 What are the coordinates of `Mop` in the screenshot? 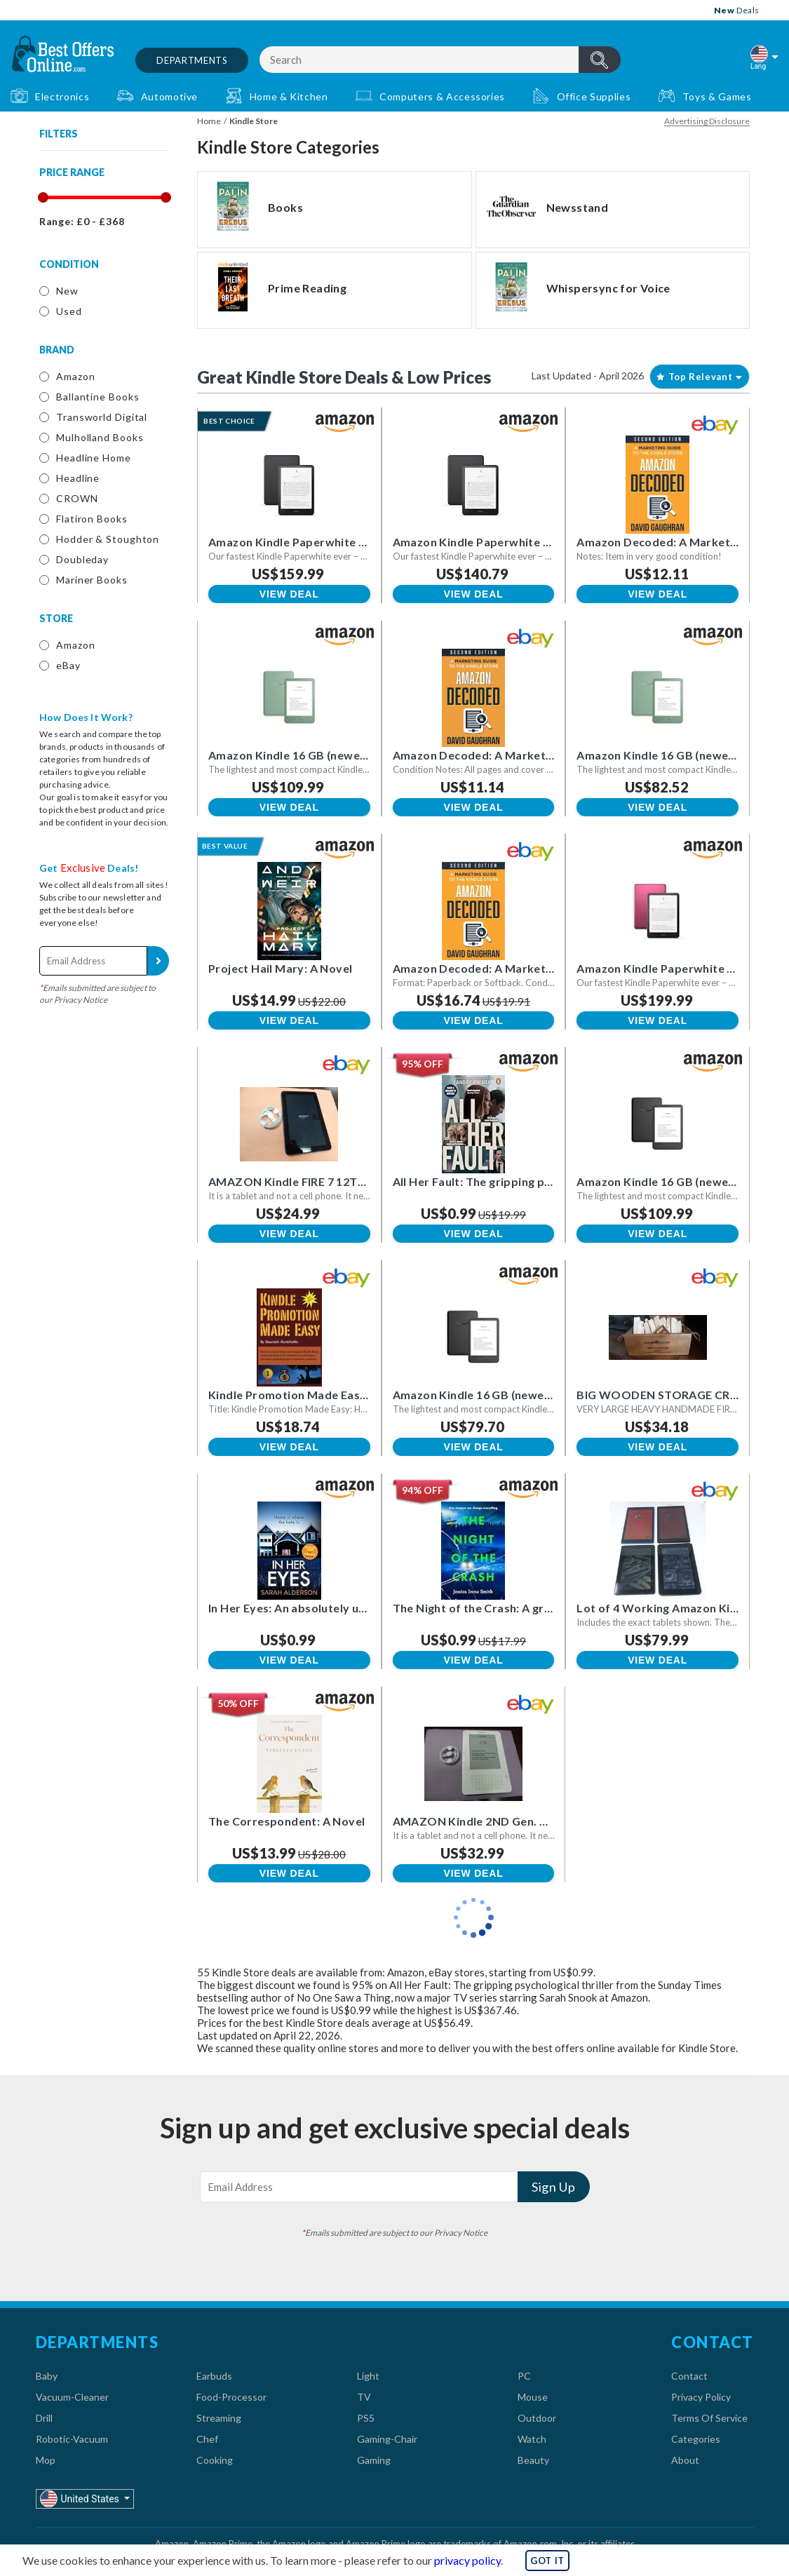 It's located at (45, 2460).